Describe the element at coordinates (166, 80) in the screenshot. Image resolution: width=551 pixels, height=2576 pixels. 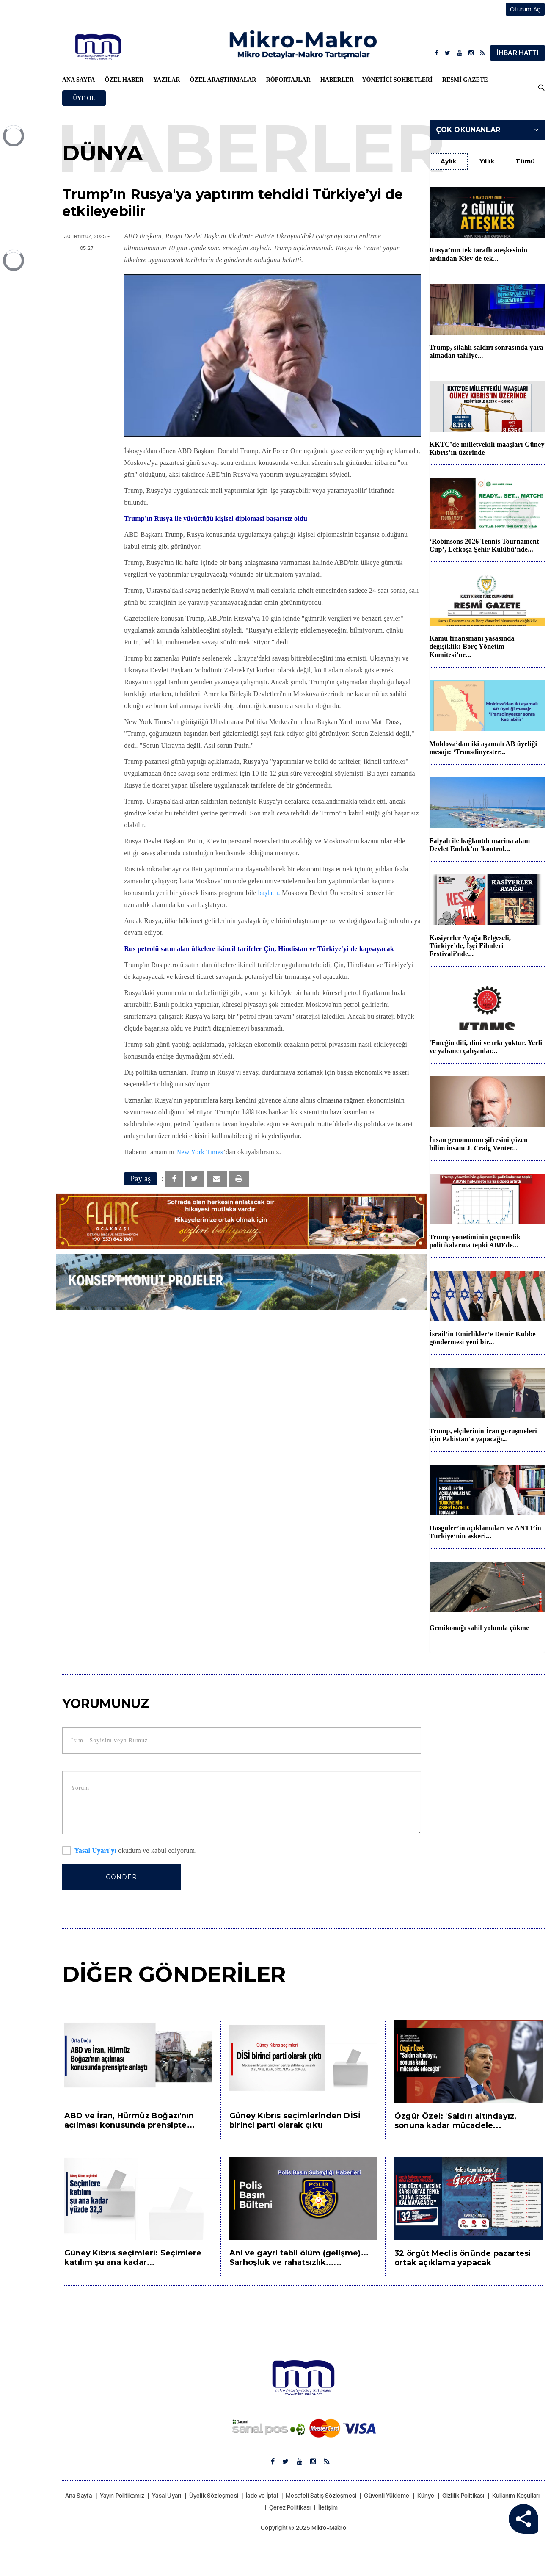
I see `Yazılar` at that location.